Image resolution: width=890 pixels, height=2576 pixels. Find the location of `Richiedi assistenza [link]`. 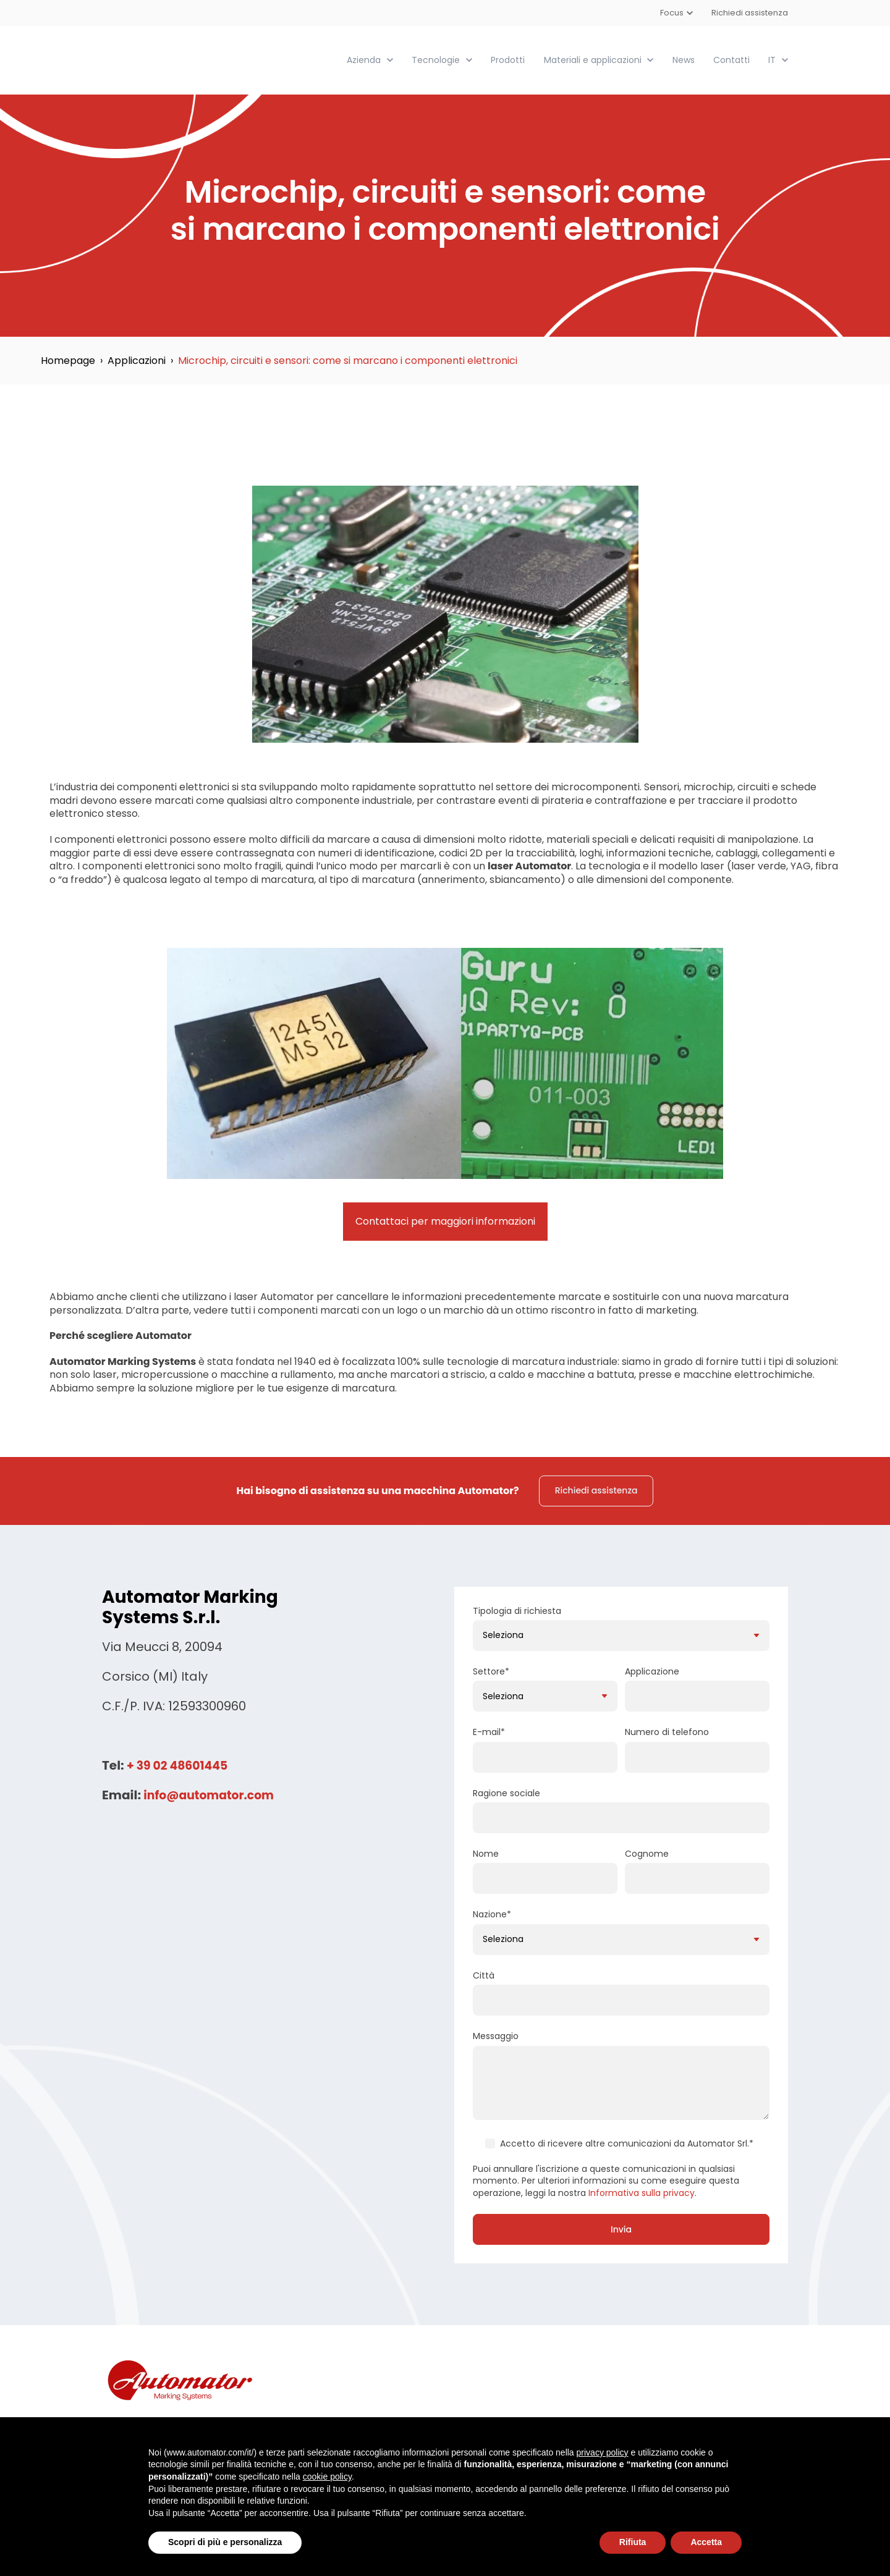

Richiedi assistenza [link] is located at coordinates (596, 1490).